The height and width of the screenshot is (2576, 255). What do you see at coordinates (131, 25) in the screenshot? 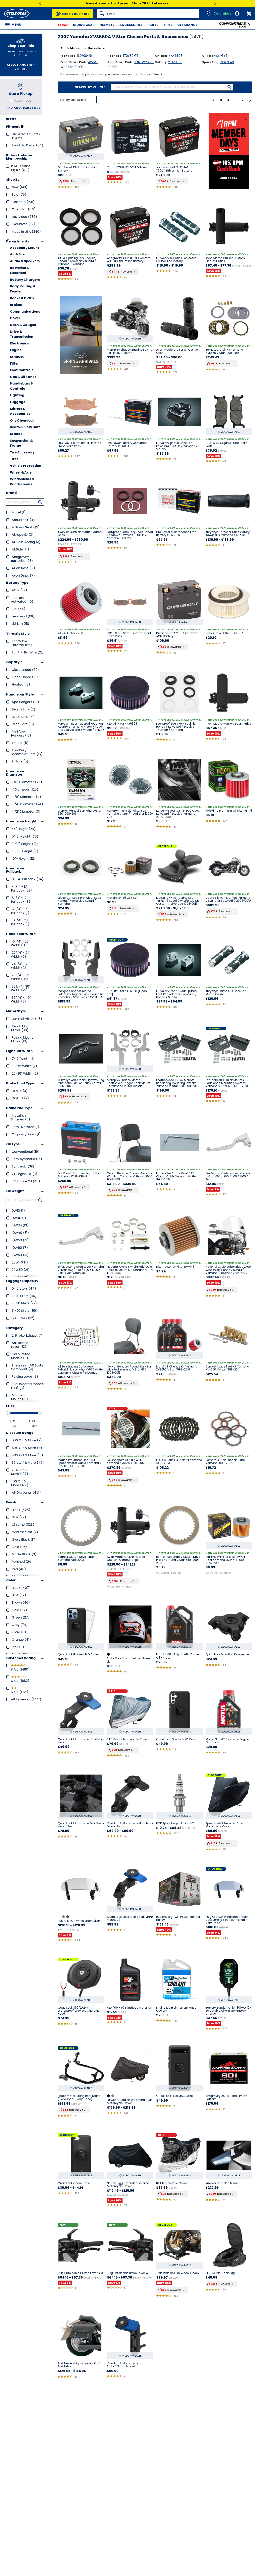
I see `Accessories` at bounding box center [131, 25].